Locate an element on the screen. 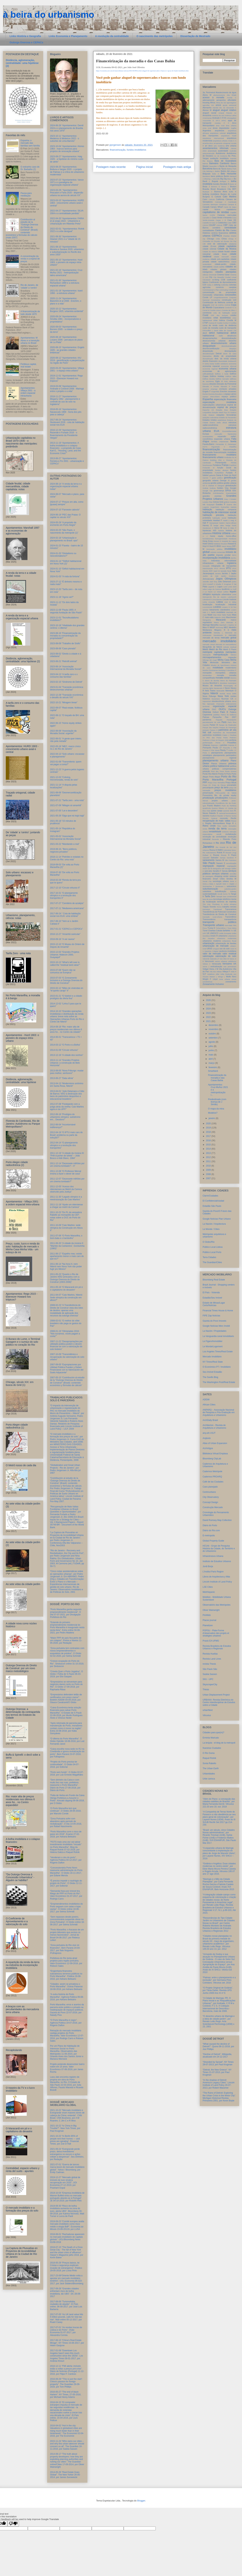 The width and height of the screenshot is (242, 2576). home-office is located at coordinates (231, 536).